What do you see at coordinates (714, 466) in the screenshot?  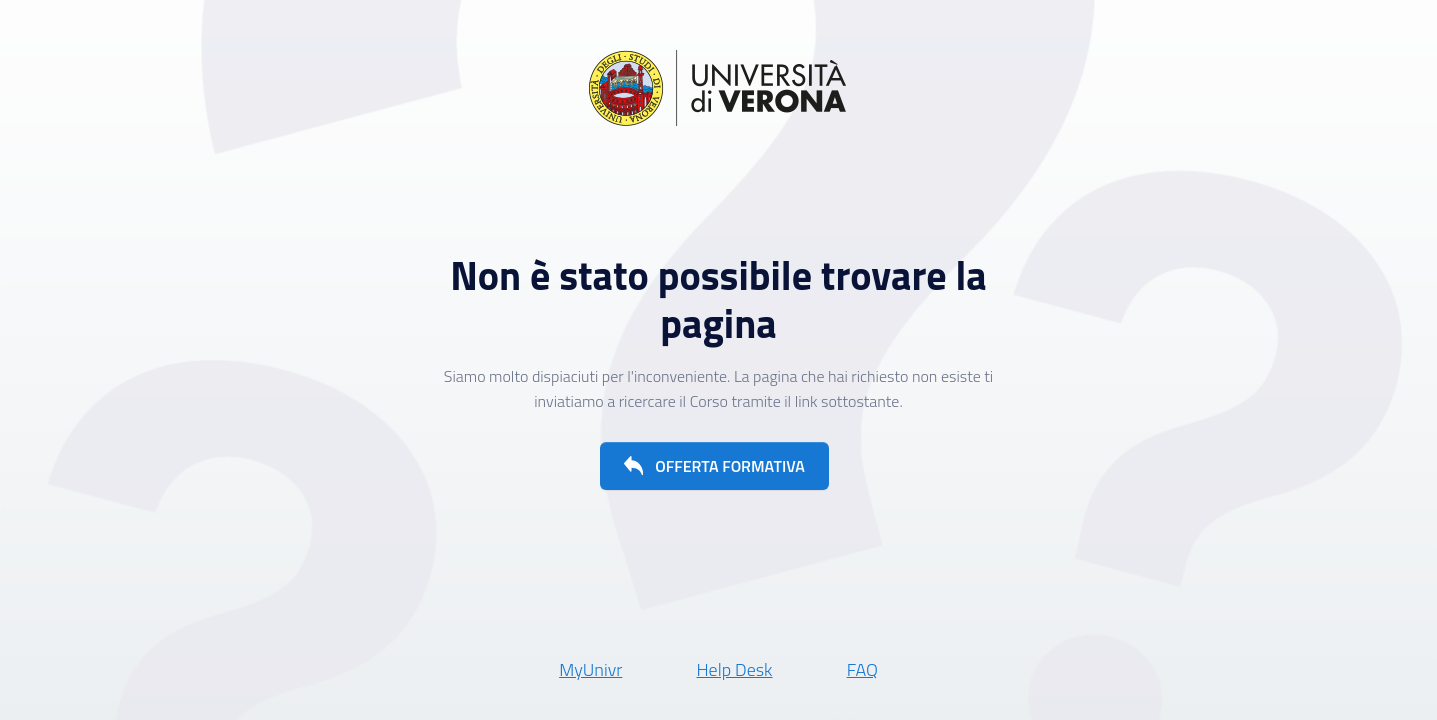 I see `[button]` at bounding box center [714, 466].